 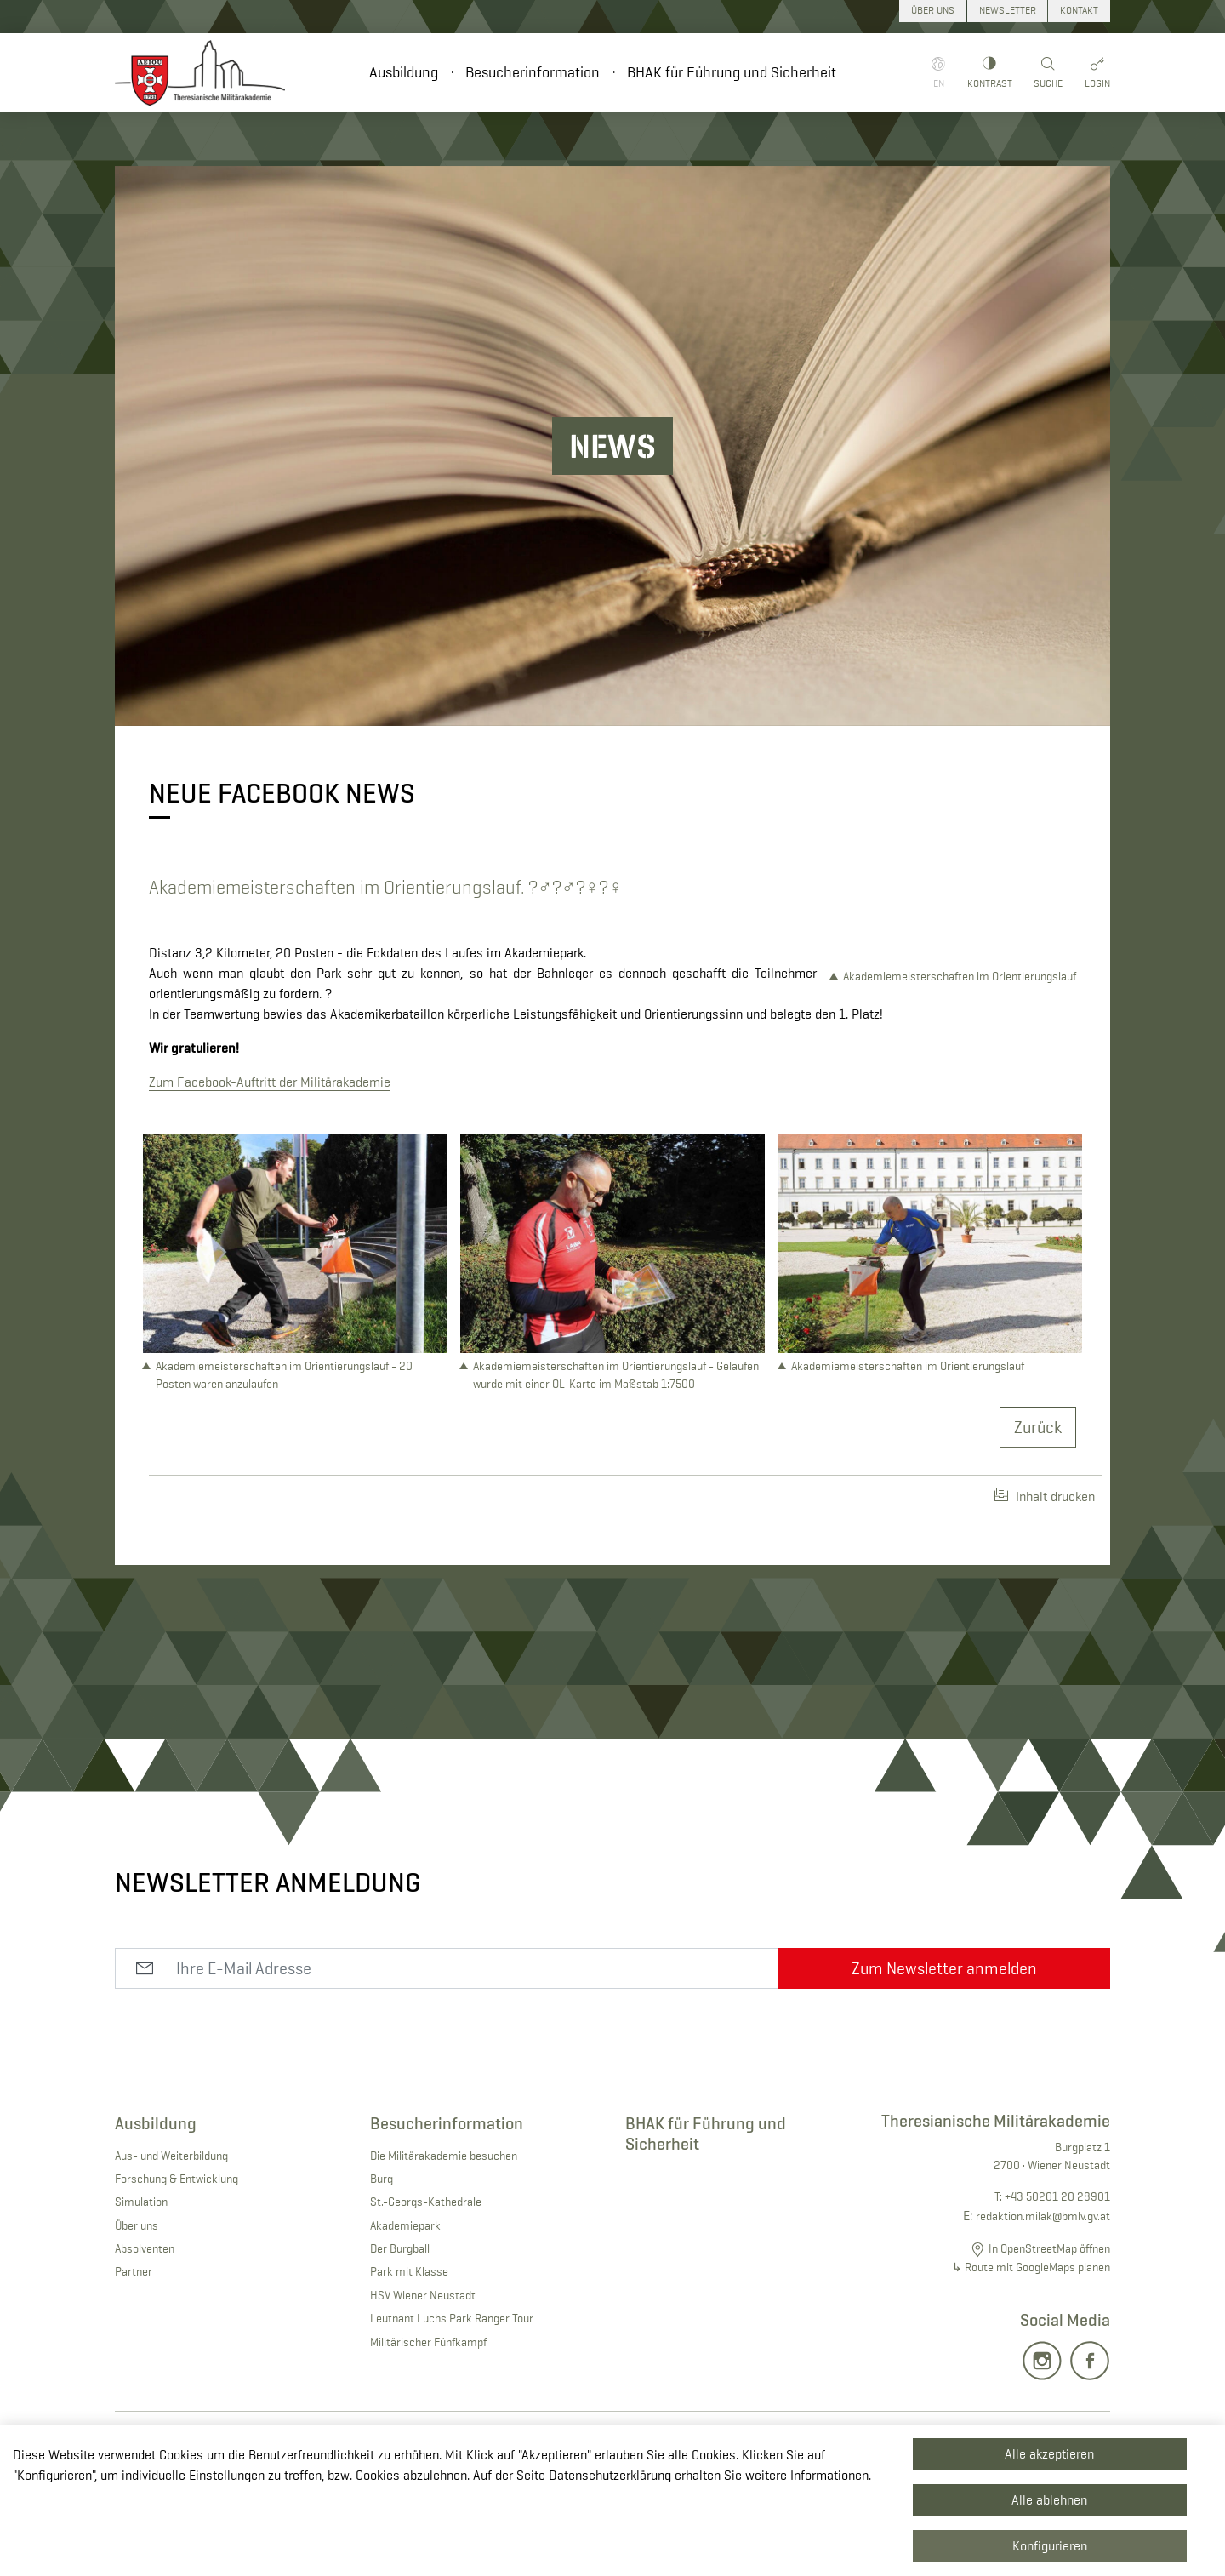 What do you see at coordinates (403, 72) in the screenshot?
I see `Ausbildung` at bounding box center [403, 72].